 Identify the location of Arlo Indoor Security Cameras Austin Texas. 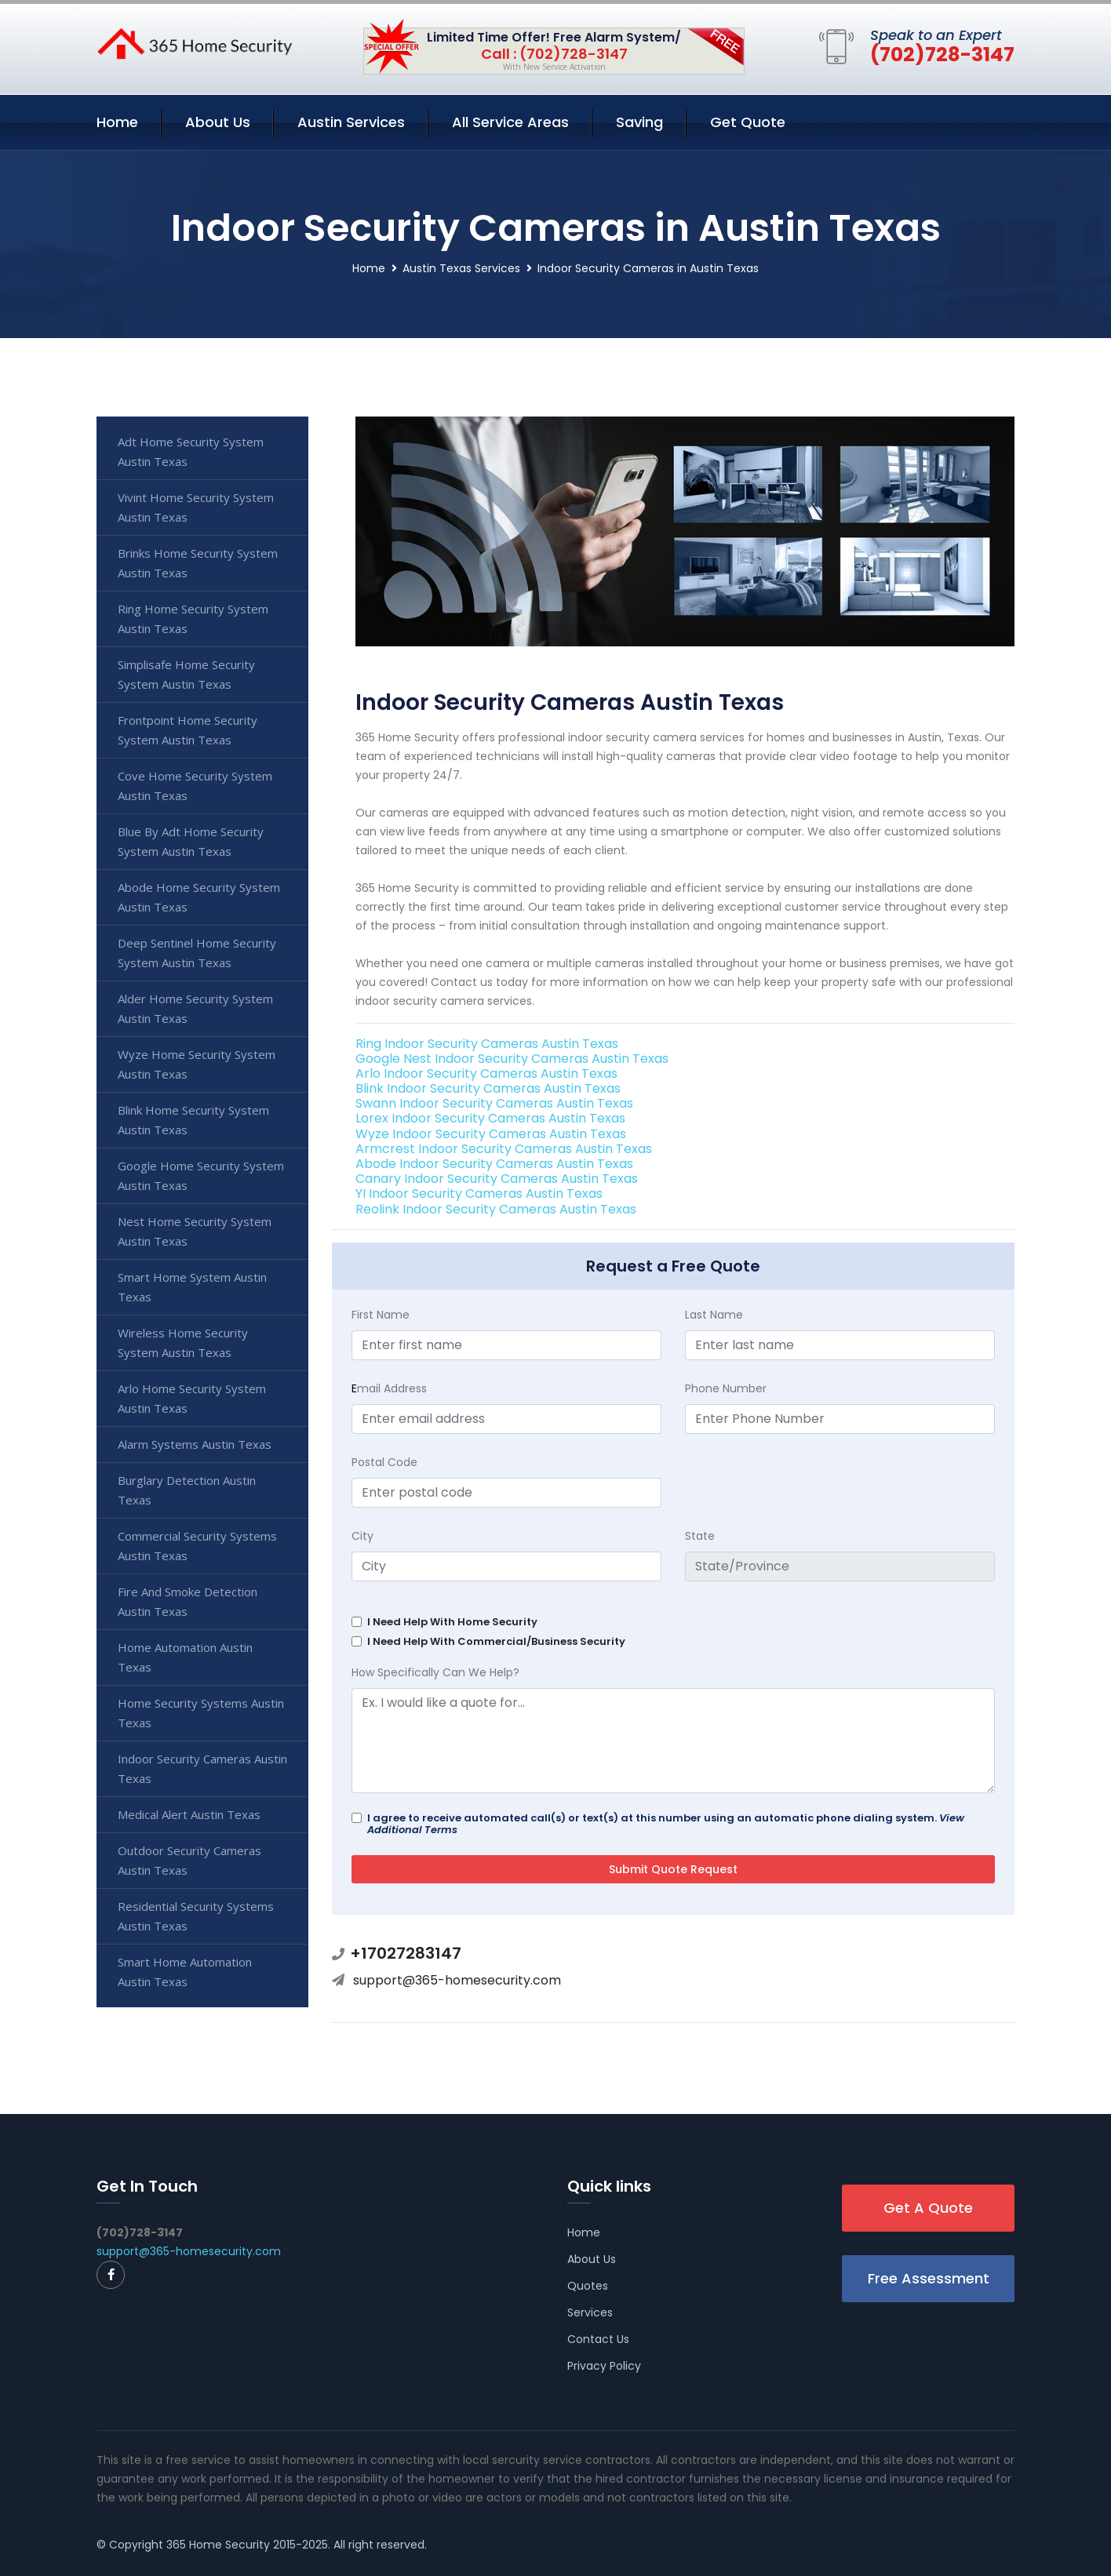
(486, 1073).